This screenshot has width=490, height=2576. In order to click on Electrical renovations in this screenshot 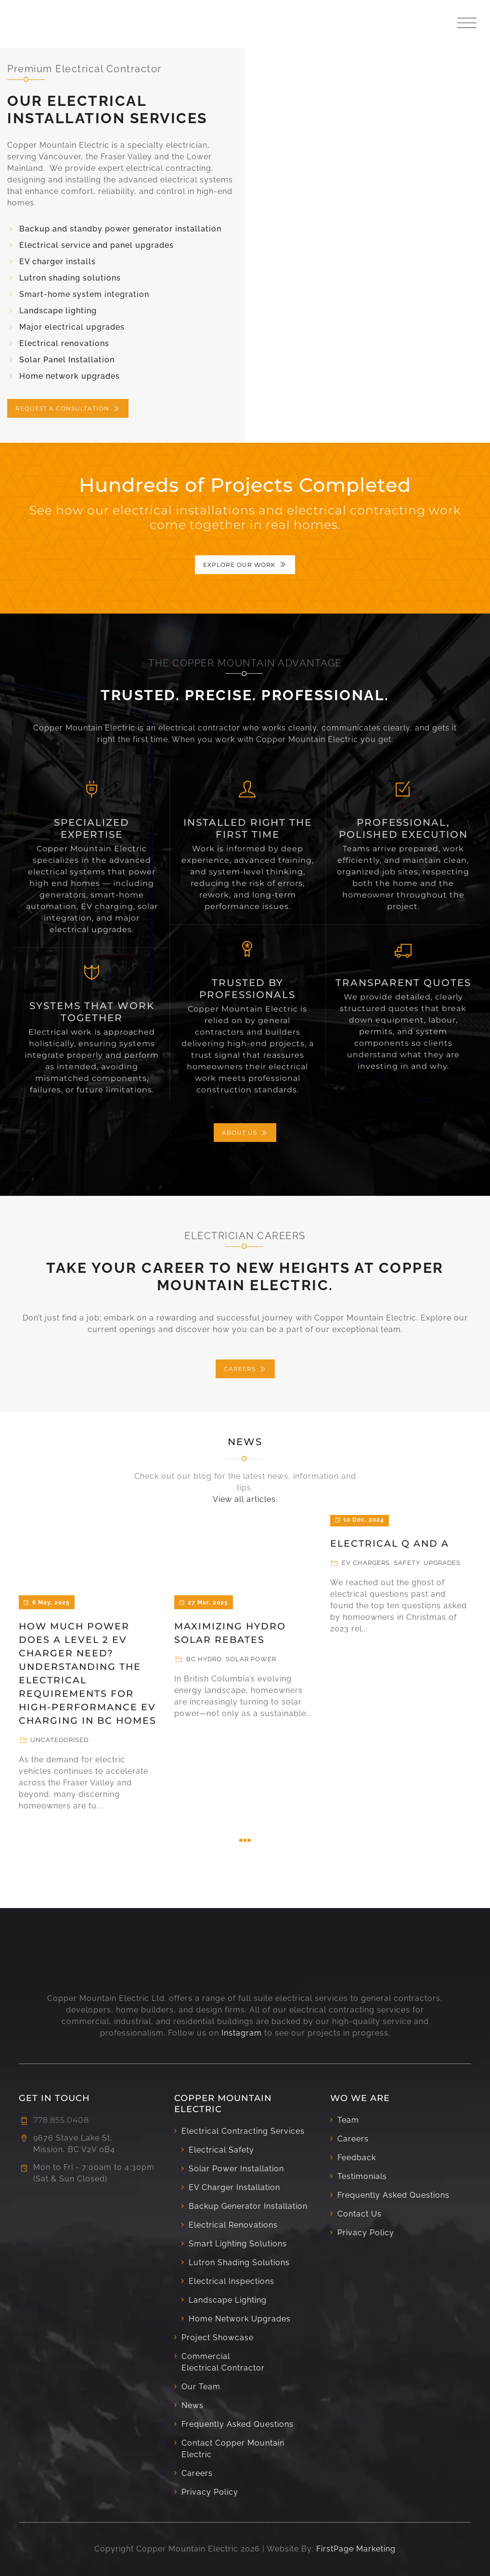, I will do `click(64, 343)`.